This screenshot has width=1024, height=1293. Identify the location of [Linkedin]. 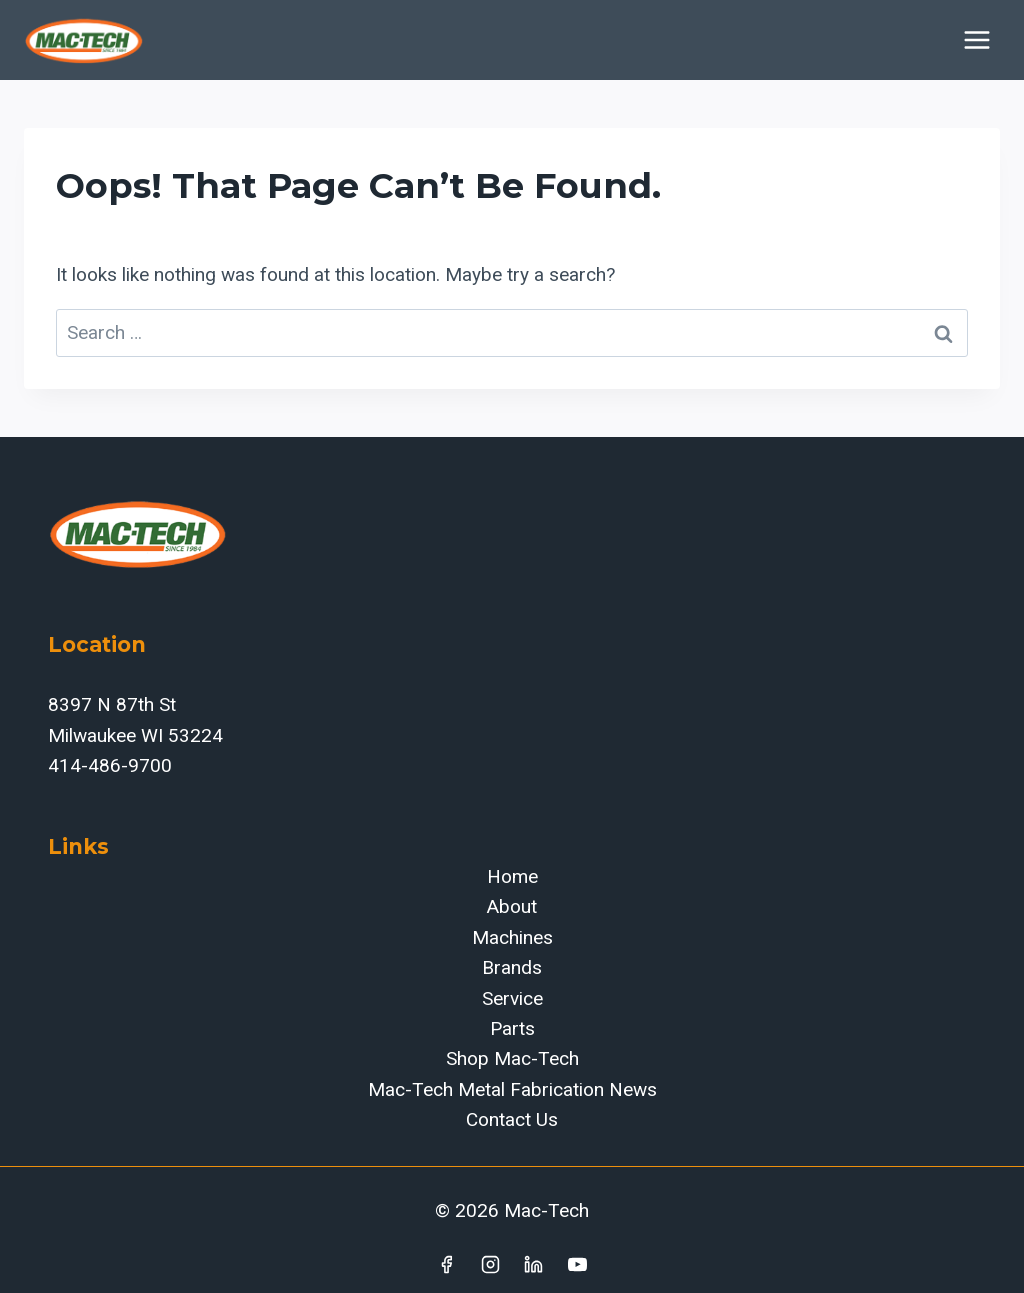
(534, 1264).